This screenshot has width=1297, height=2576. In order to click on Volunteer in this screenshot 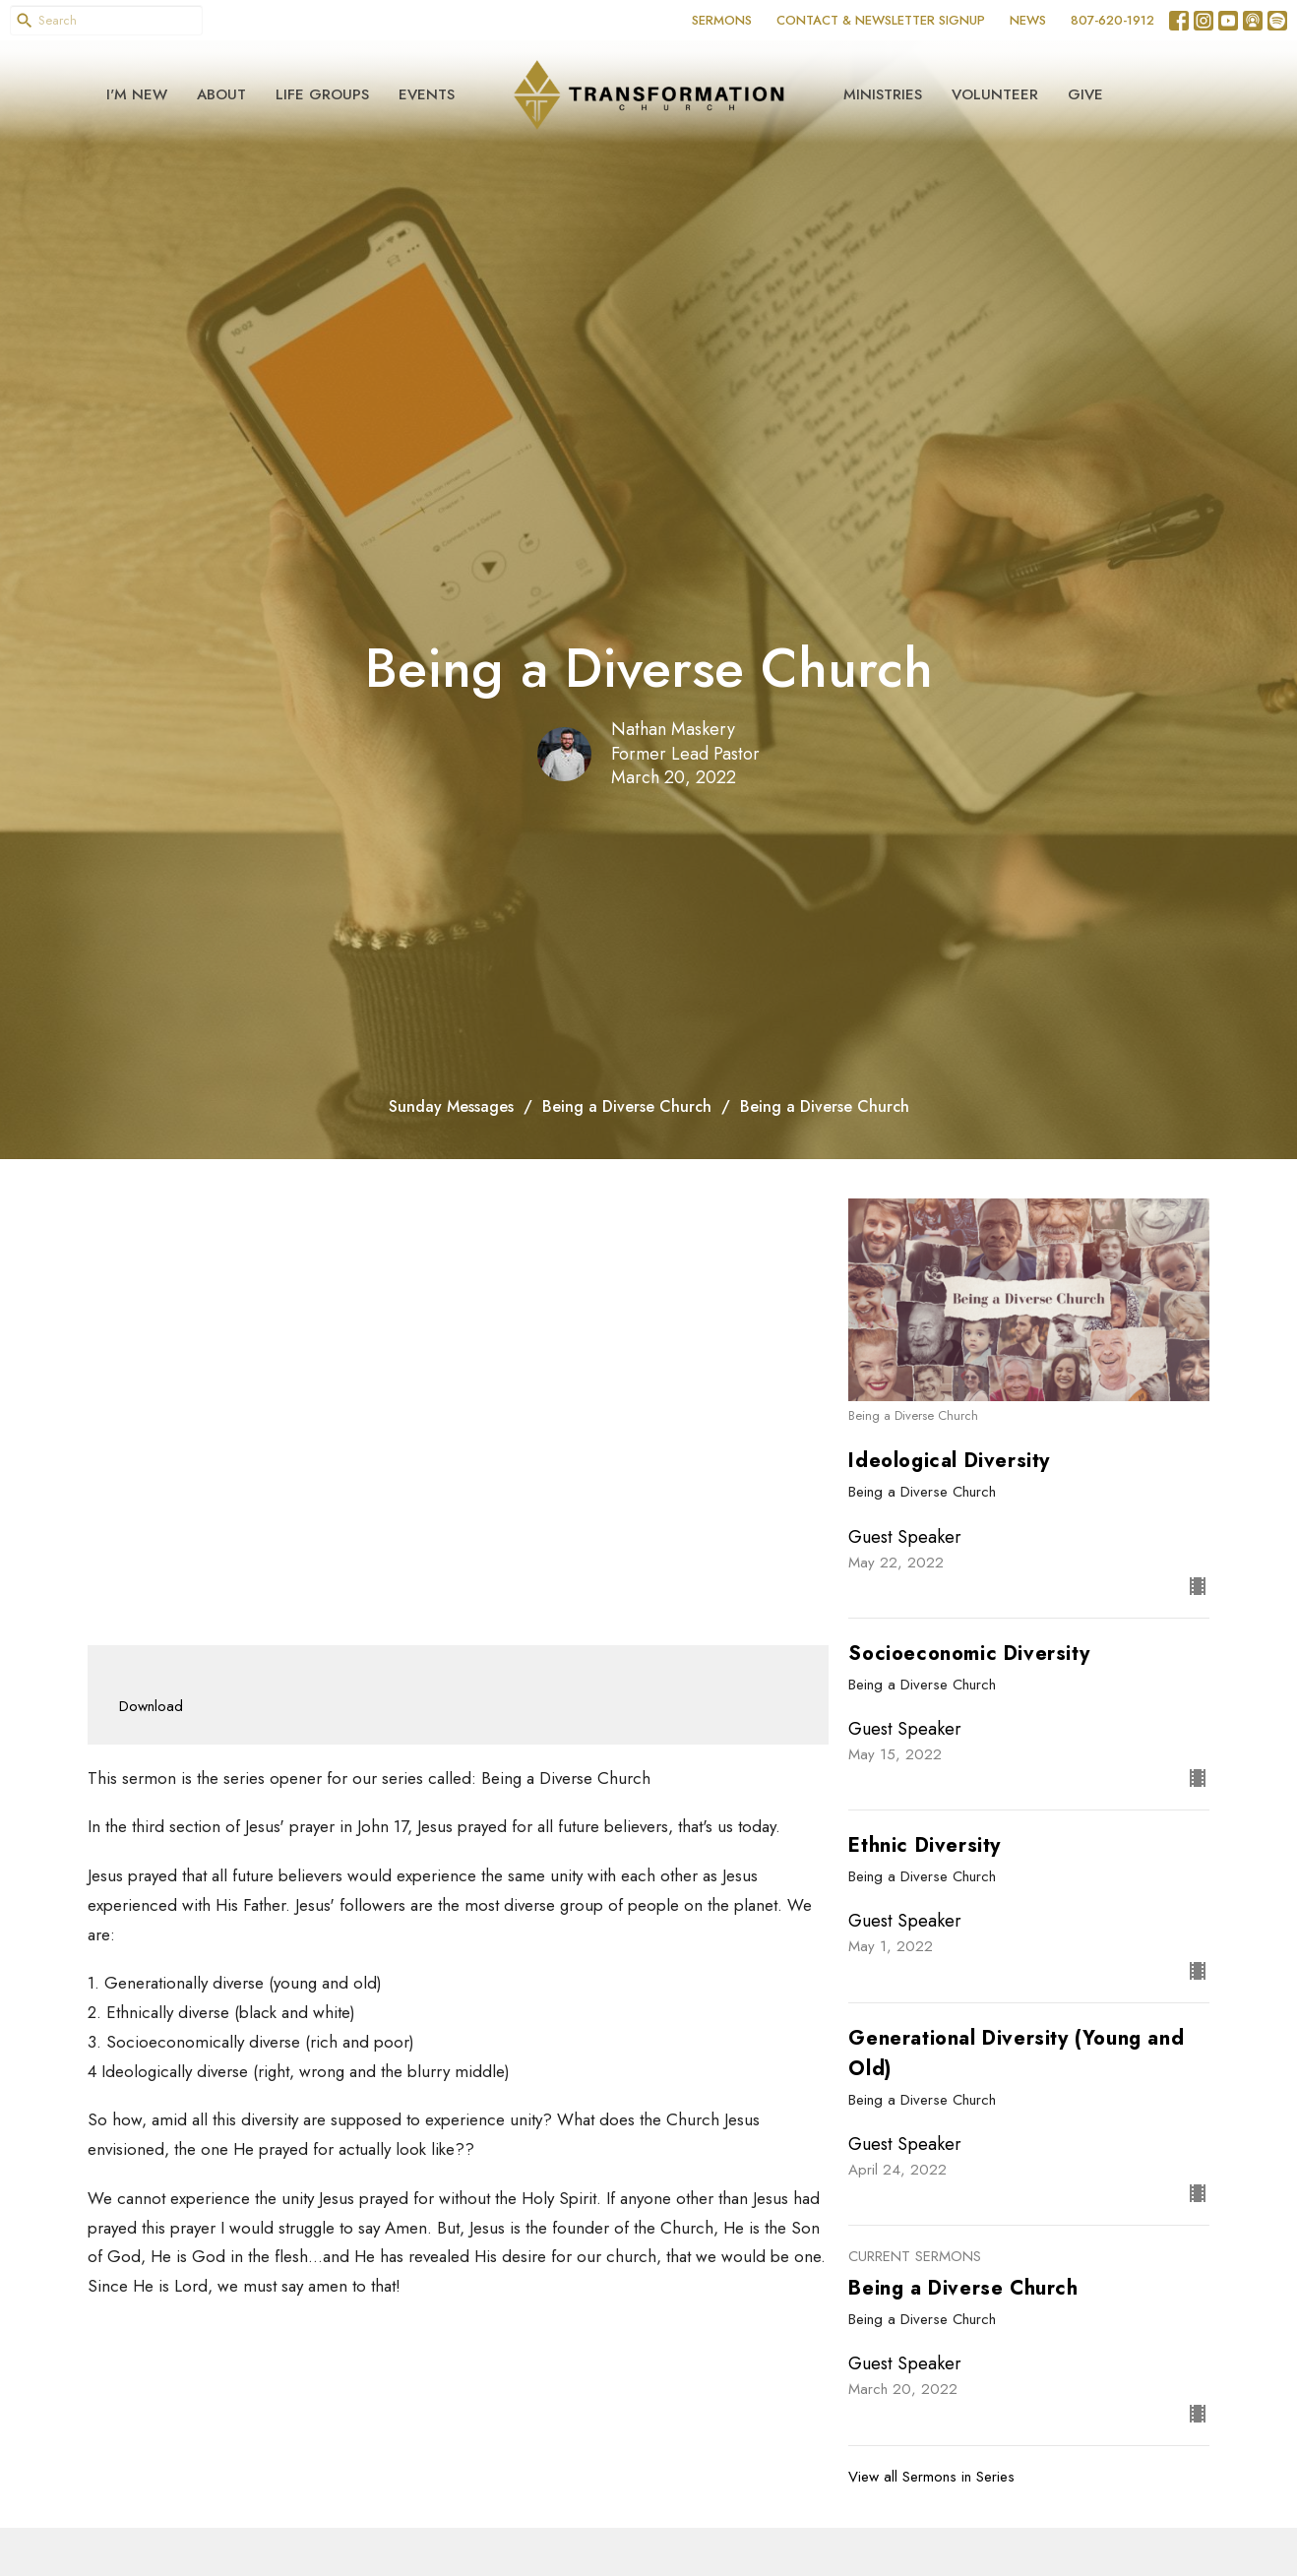, I will do `click(995, 94)`.